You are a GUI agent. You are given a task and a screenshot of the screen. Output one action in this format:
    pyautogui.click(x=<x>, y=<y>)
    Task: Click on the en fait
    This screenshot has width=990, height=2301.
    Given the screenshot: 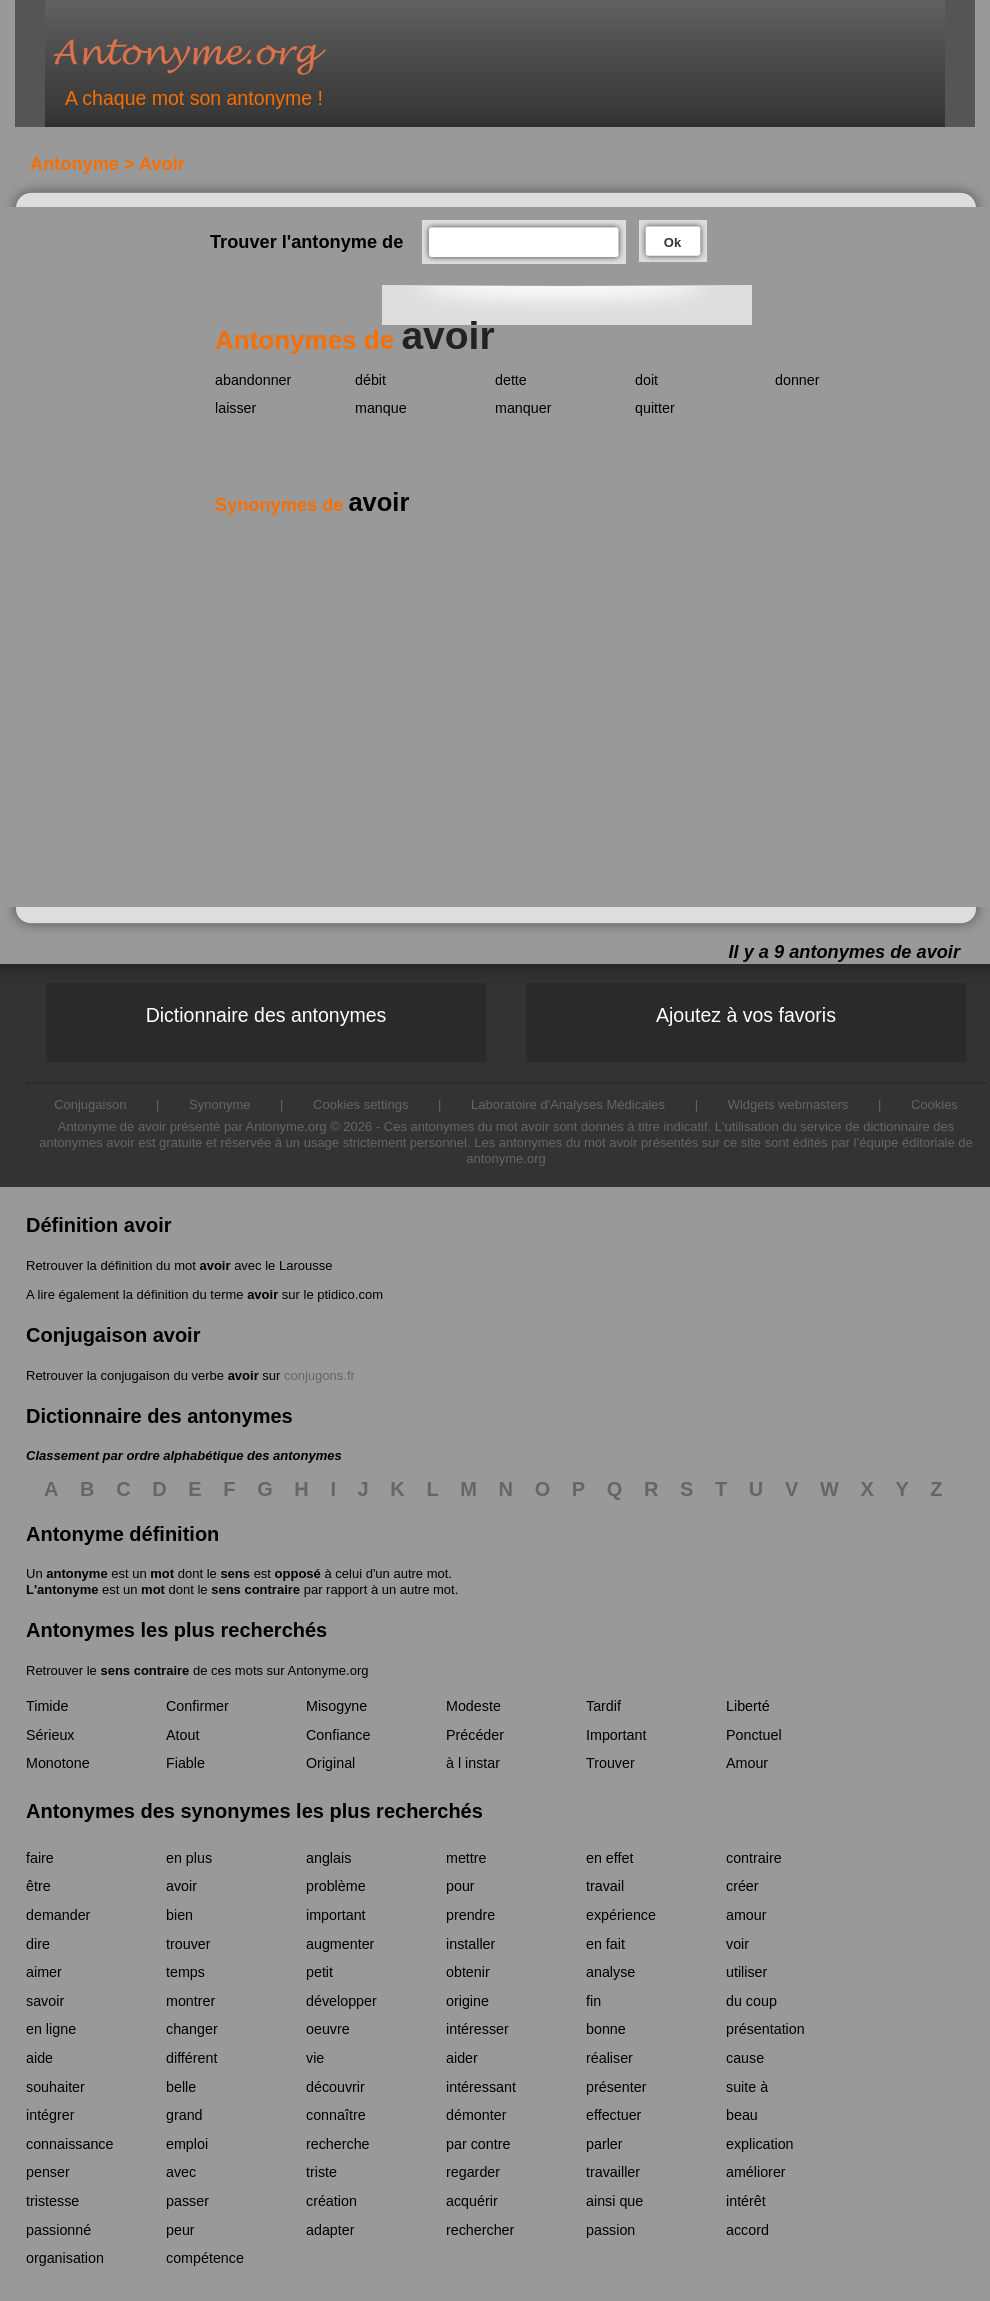 What is the action you would take?
    pyautogui.click(x=605, y=1944)
    